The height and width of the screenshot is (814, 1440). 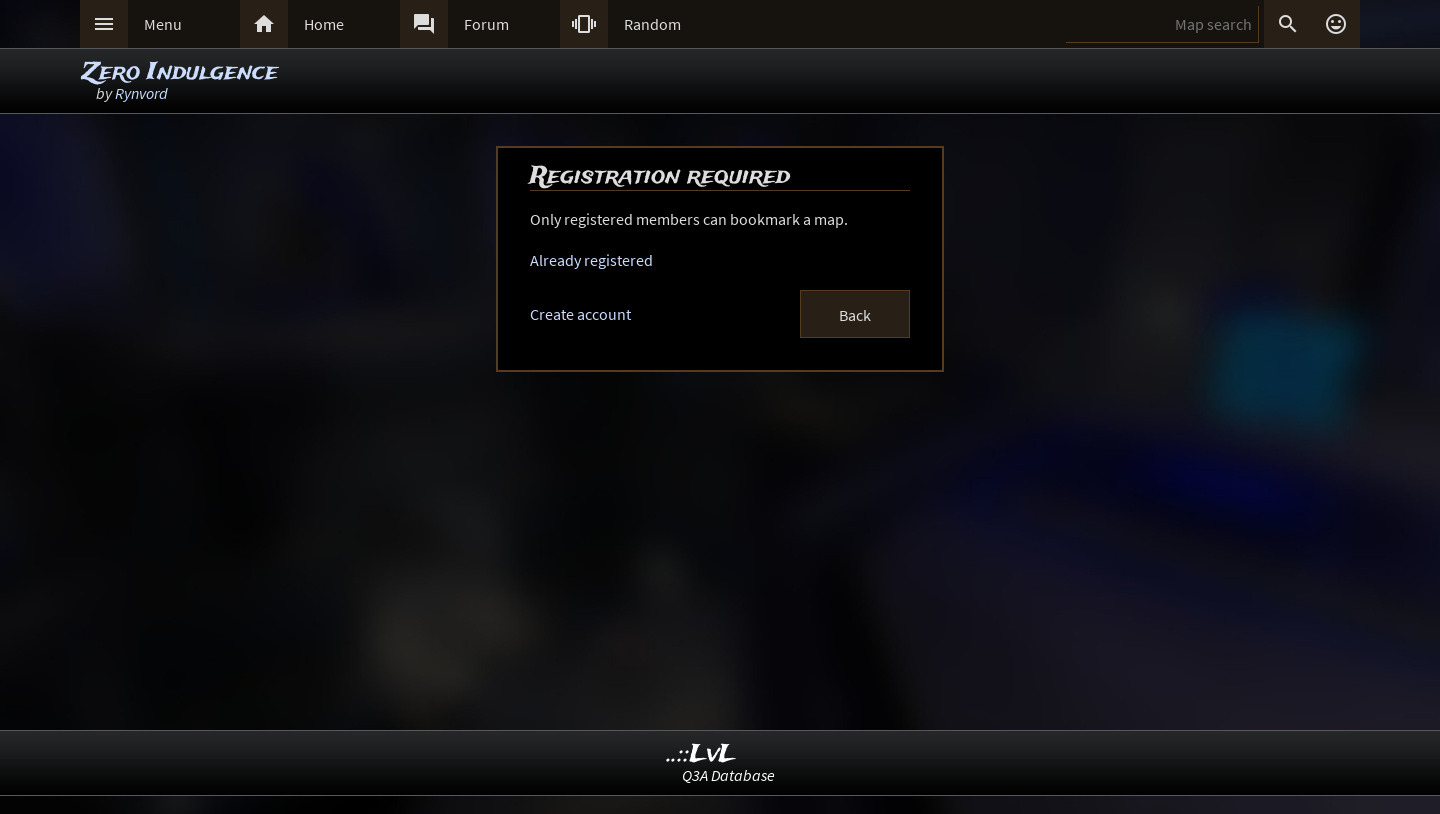 What do you see at coordinates (141, 93) in the screenshot?
I see `Rynvord` at bounding box center [141, 93].